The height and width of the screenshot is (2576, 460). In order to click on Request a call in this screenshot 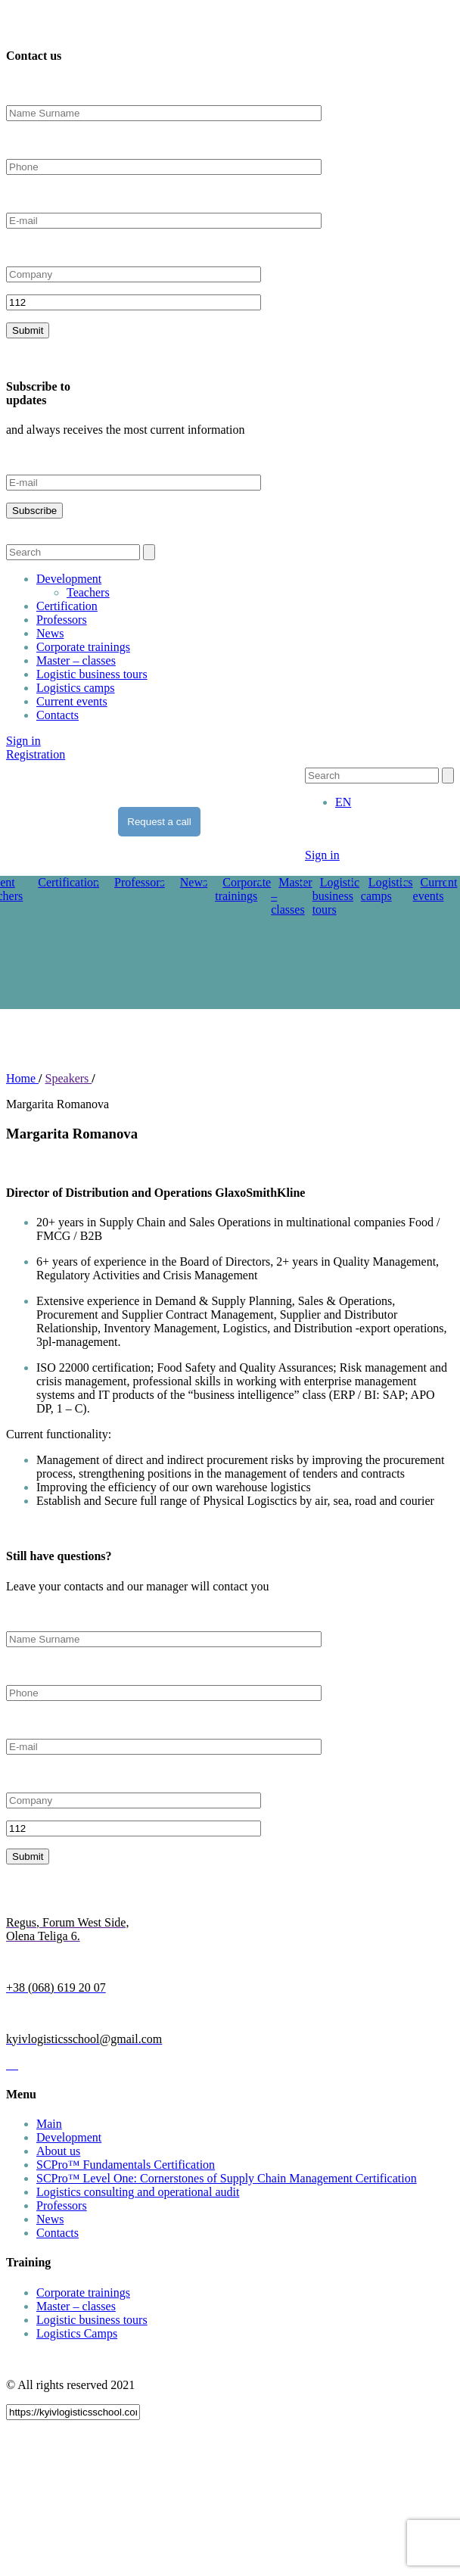, I will do `click(159, 821)`.